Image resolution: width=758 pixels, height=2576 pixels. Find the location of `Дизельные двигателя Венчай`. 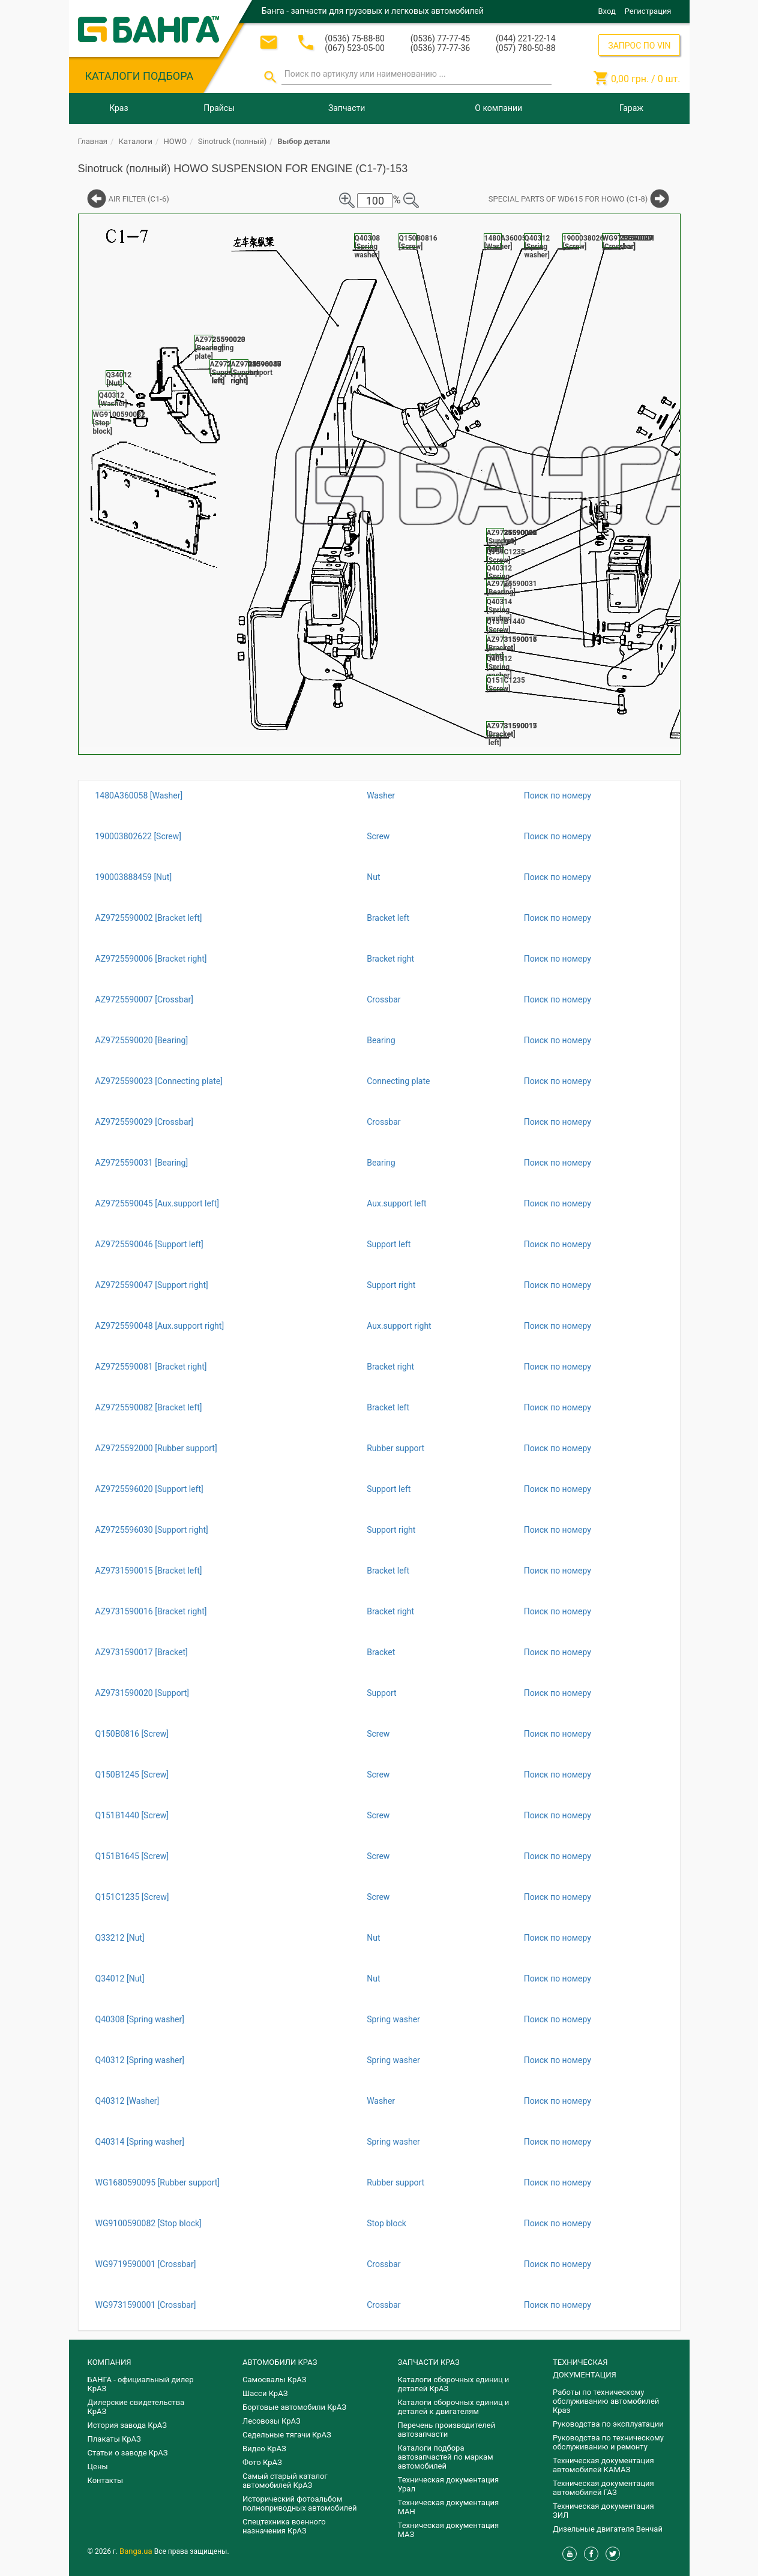

Дизельные двигателя Венчай is located at coordinates (608, 2528).